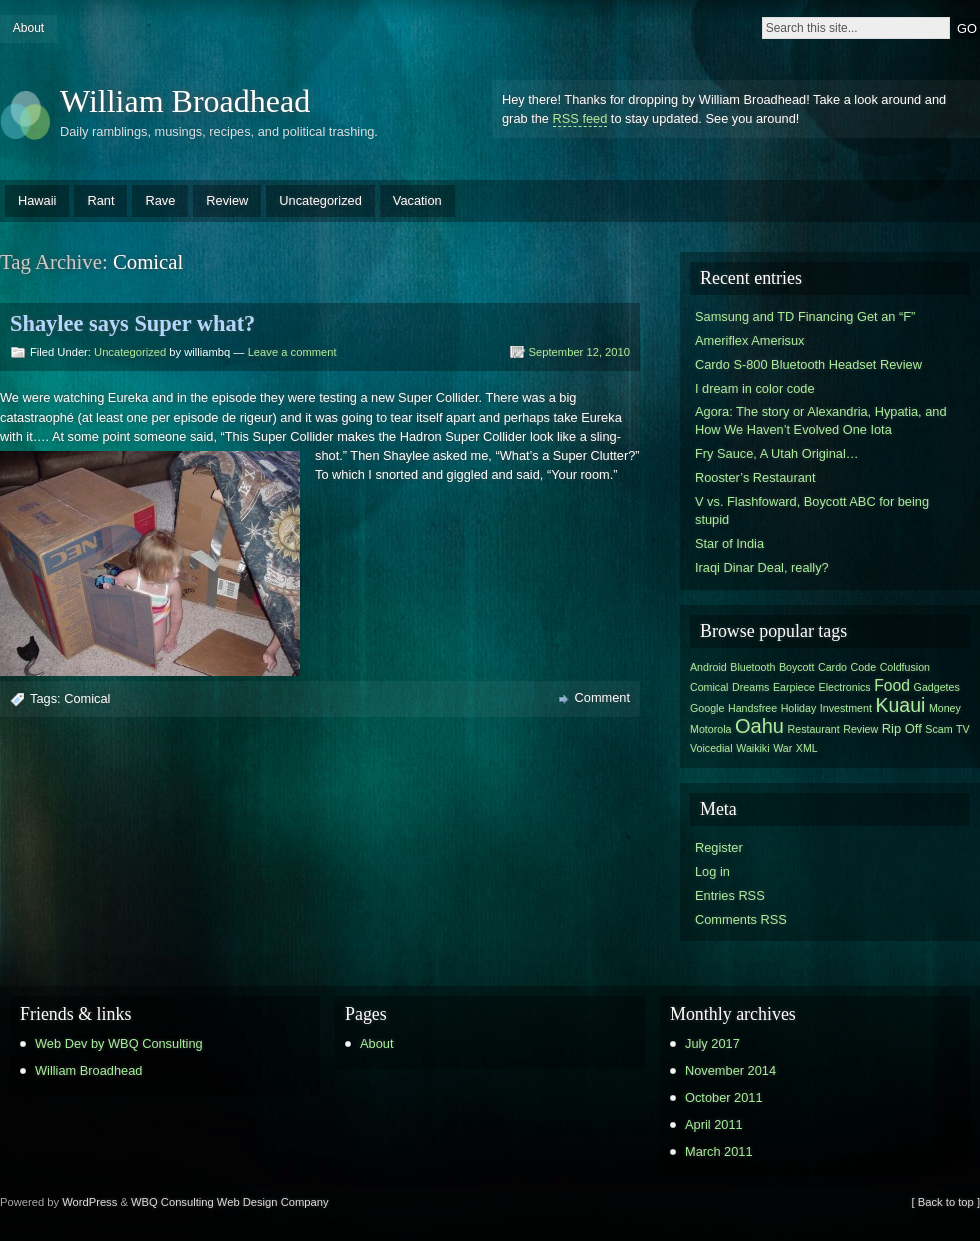 This screenshot has height=1241, width=980. Describe the element at coordinates (799, 708) in the screenshot. I see `Holiday [Holiday (1 item)]` at that location.